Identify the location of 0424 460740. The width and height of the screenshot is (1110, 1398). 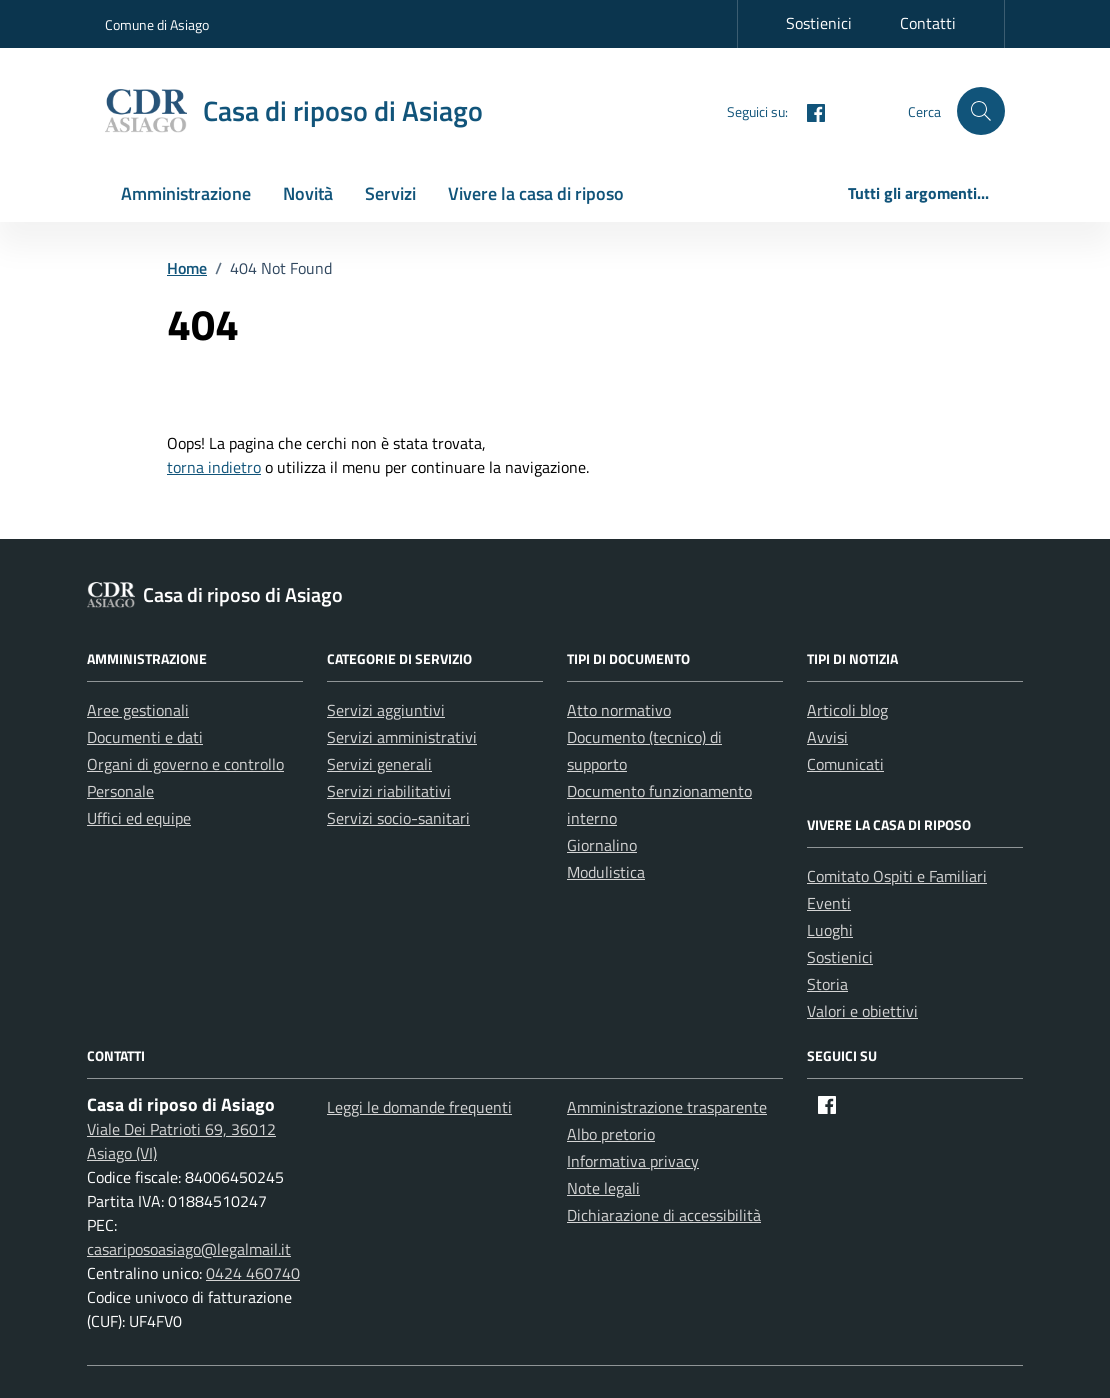
(253, 1273).